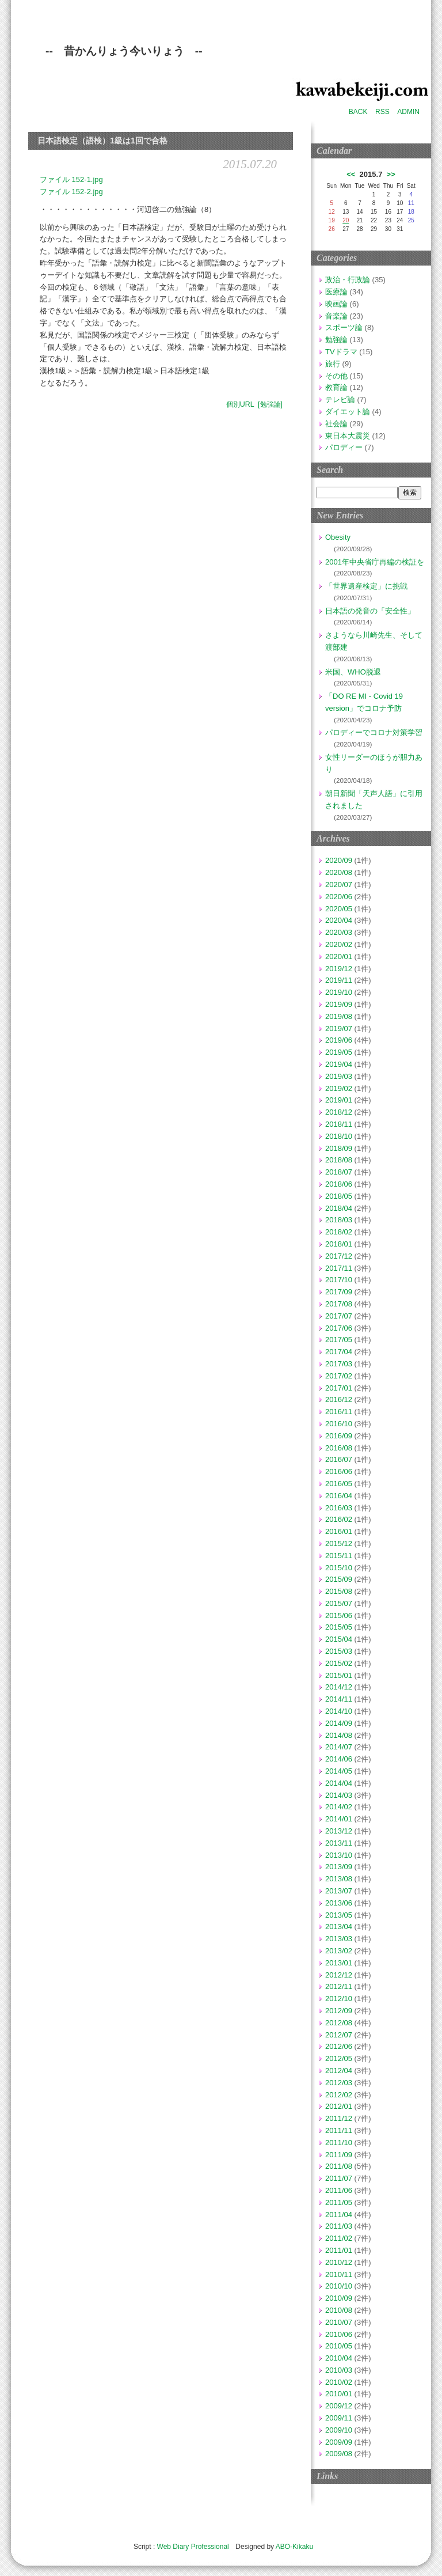 The width and height of the screenshot is (442, 2576). What do you see at coordinates (338, 2070) in the screenshot?
I see `2012/04` at bounding box center [338, 2070].